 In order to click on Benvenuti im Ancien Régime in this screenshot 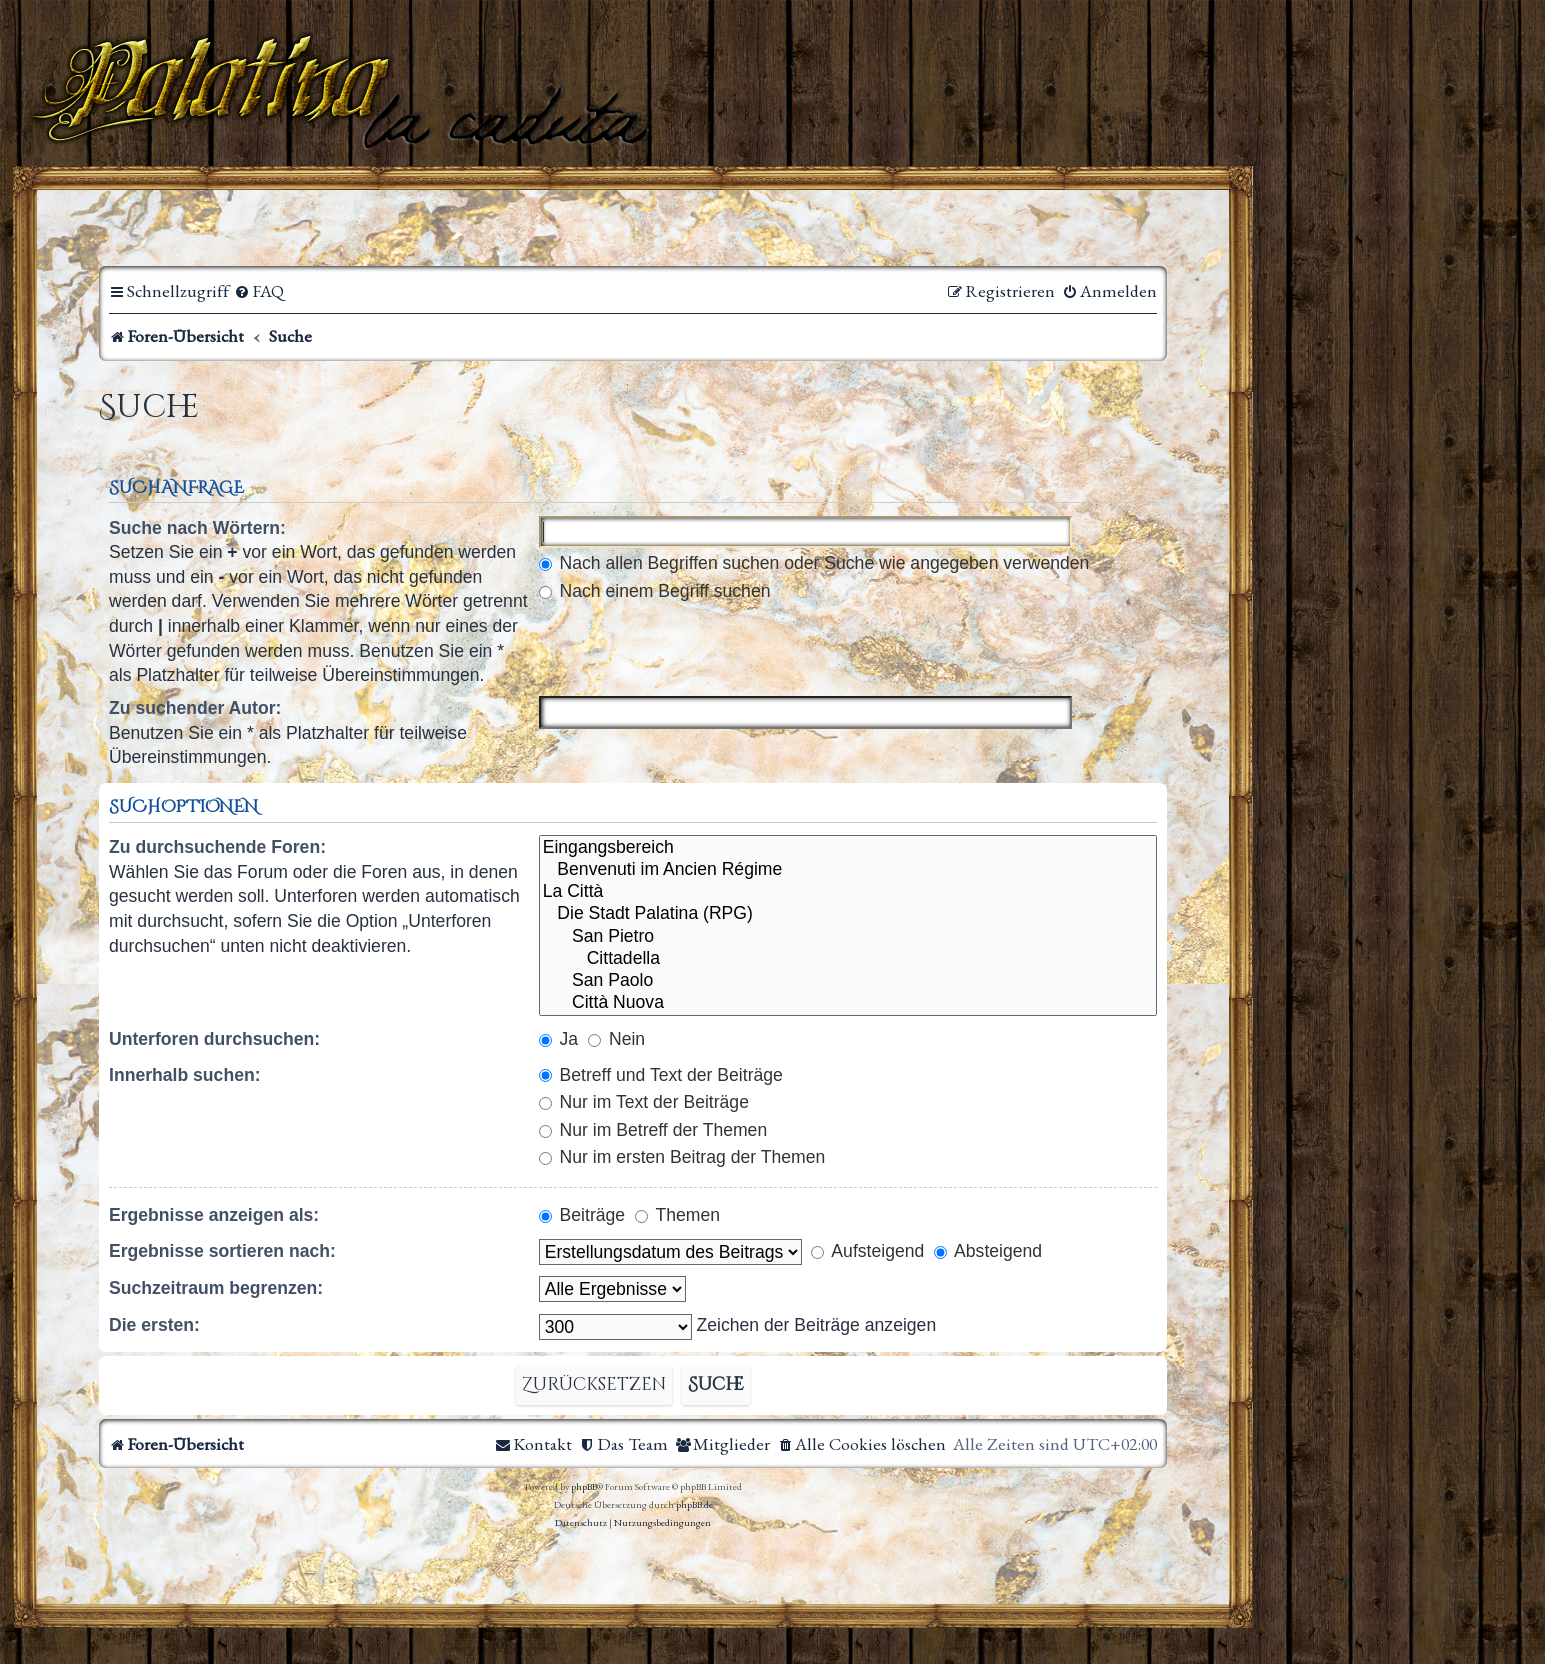, I will do `click(848, 870)`.